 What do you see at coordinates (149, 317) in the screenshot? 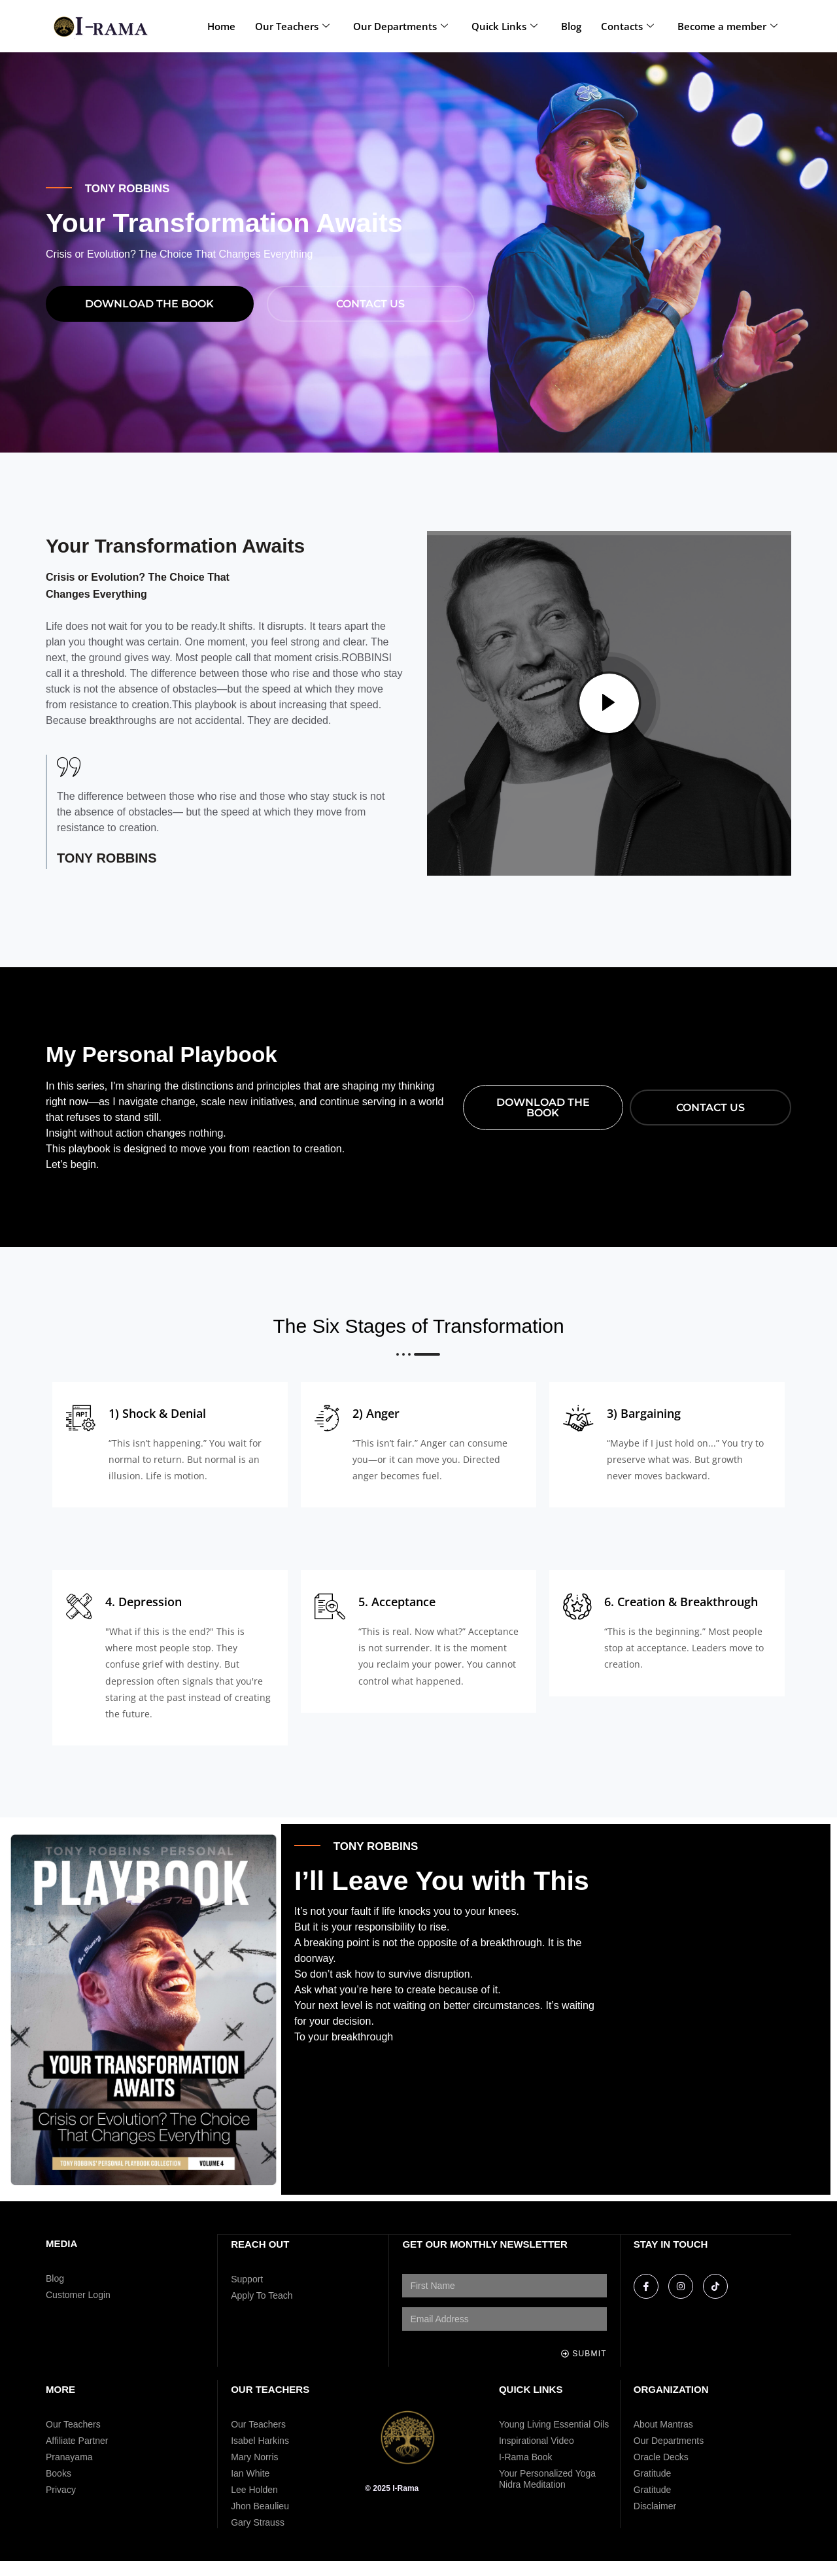
I see `download THE BOOK` at bounding box center [149, 317].